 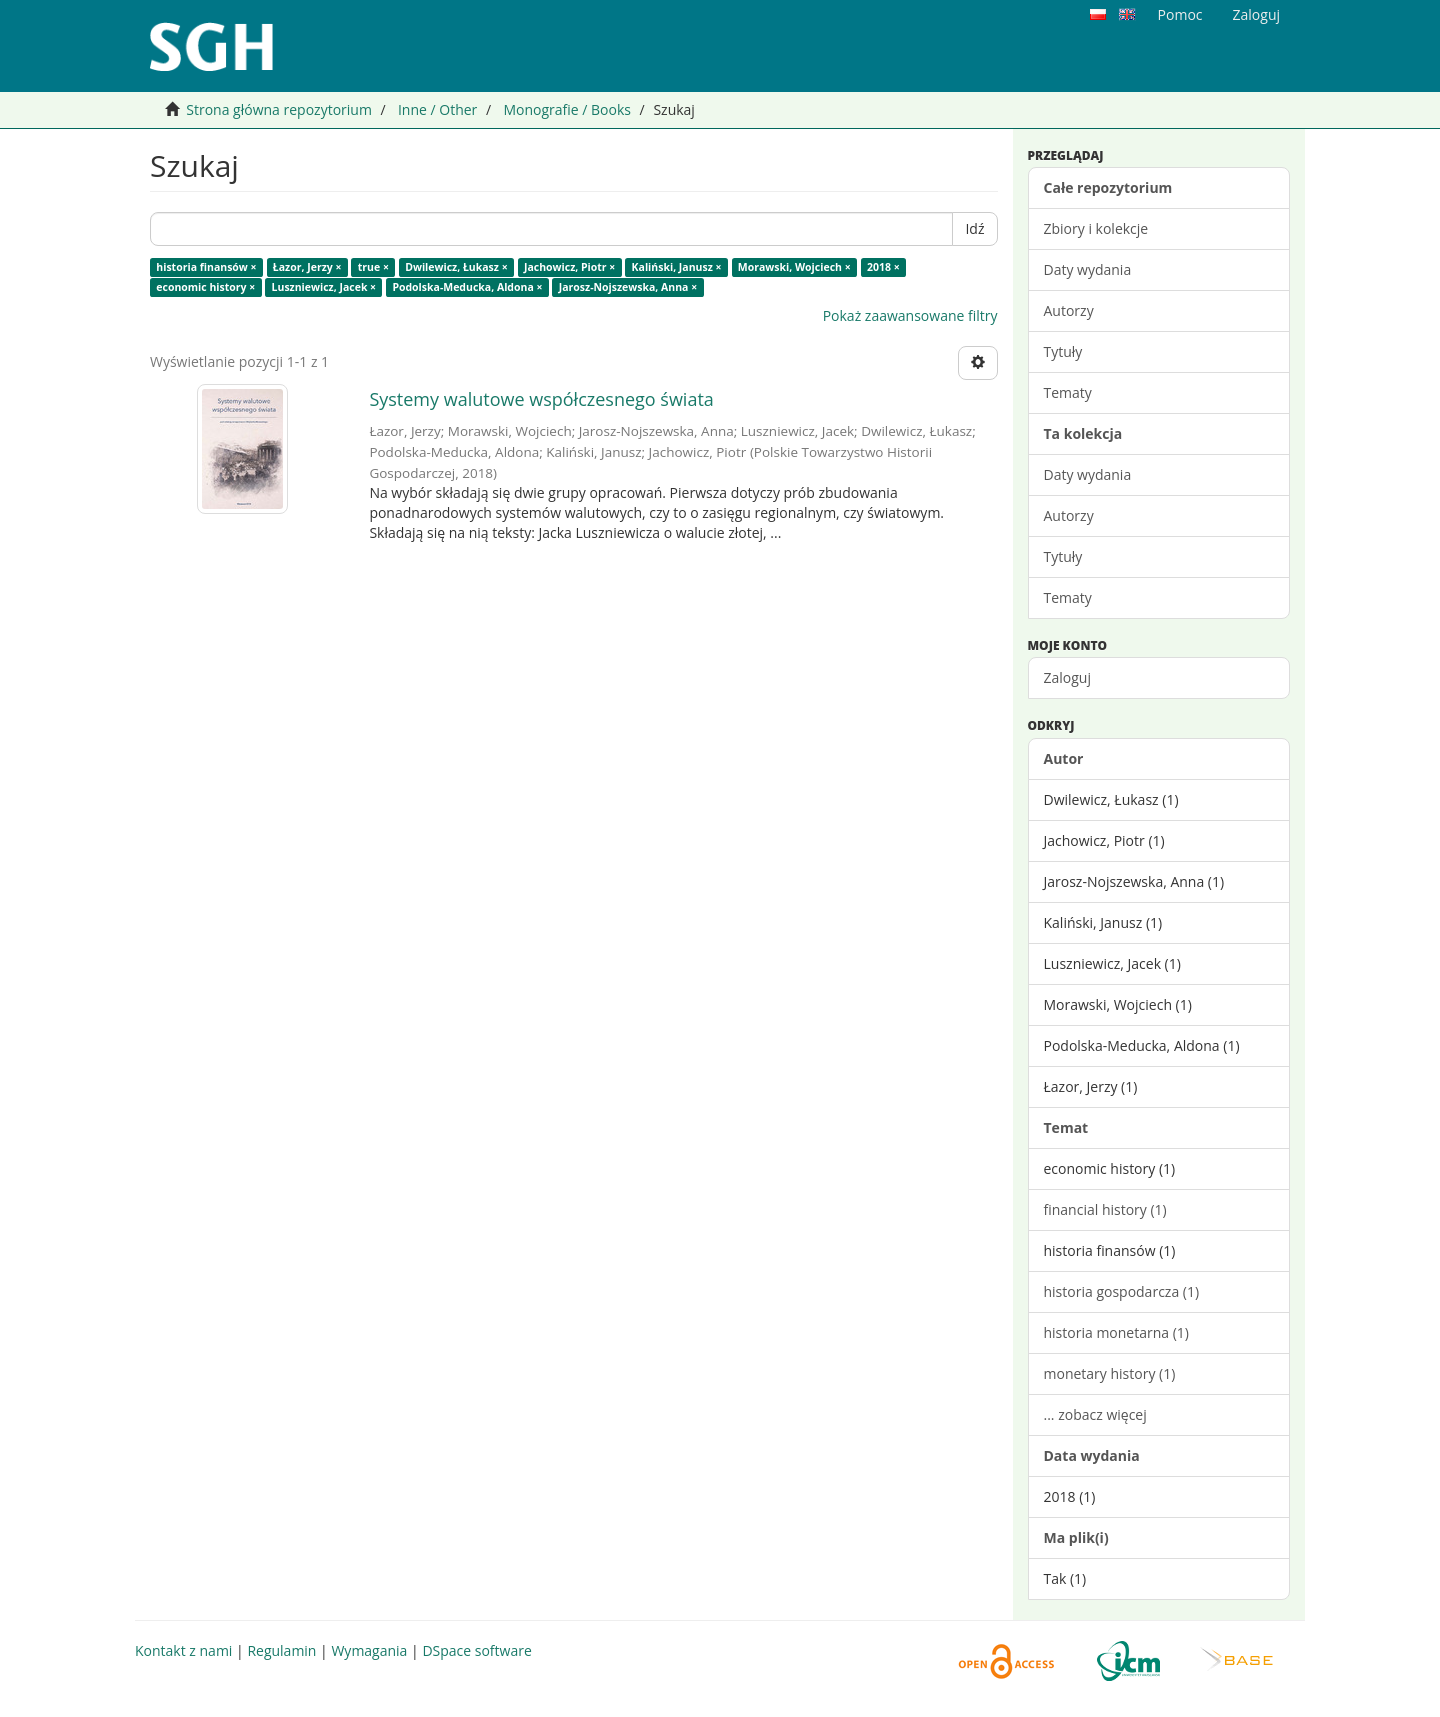 What do you see at coordinates (569, 267) in the screenshot?
I see `Jachowicz, Piotr ×` at bounding box center [569, 267].